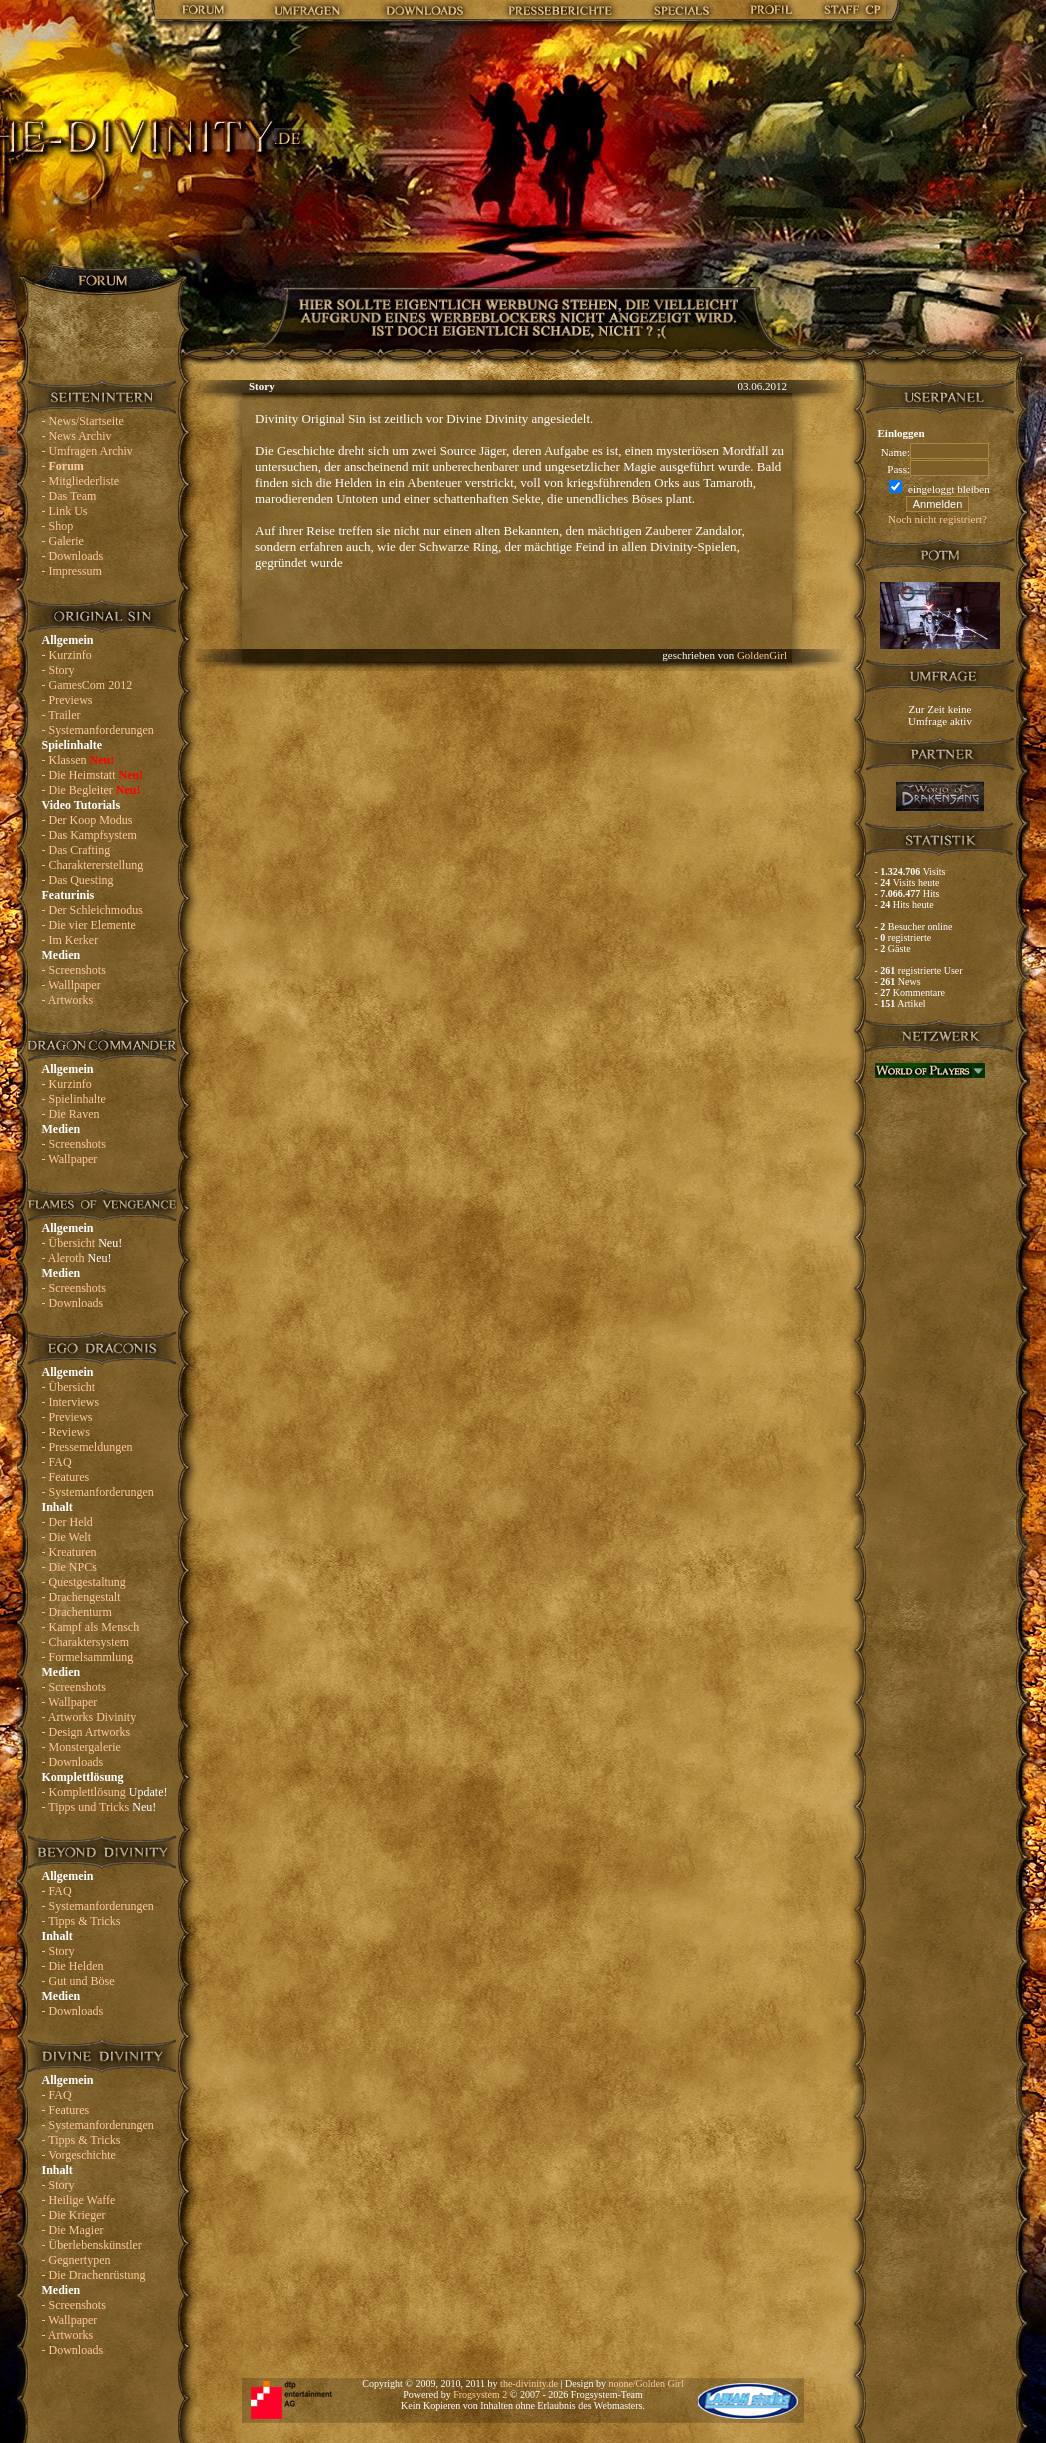  I want to click on - Shop, so click(58, 526).